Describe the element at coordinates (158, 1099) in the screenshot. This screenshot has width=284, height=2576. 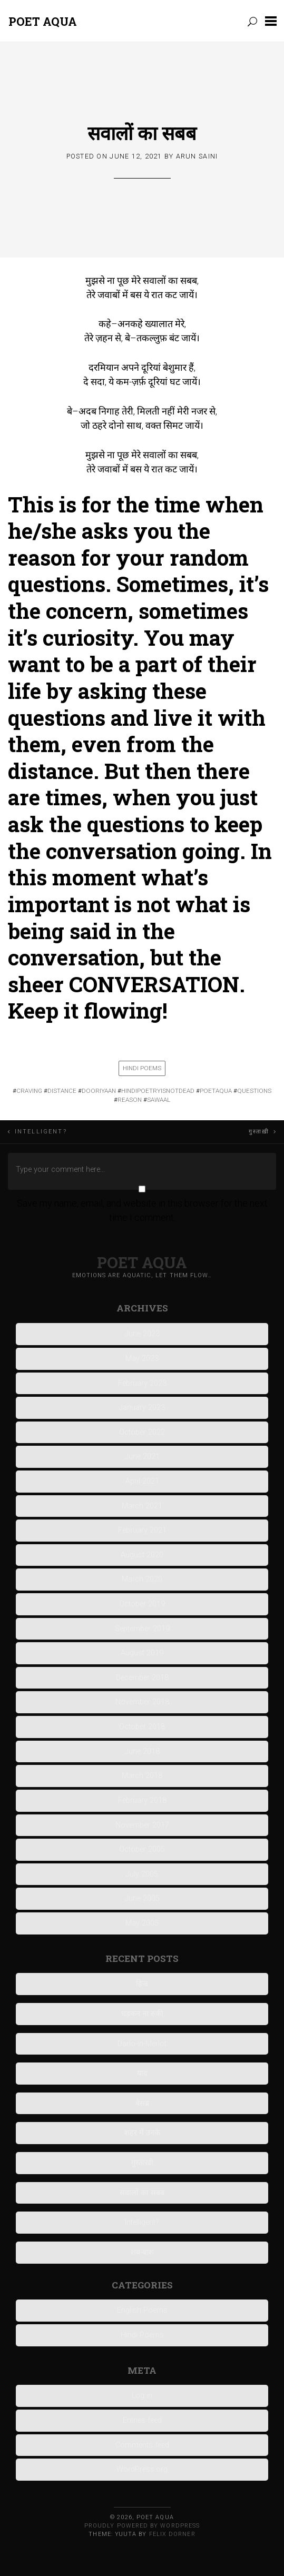
I see `sawaal` at that location.